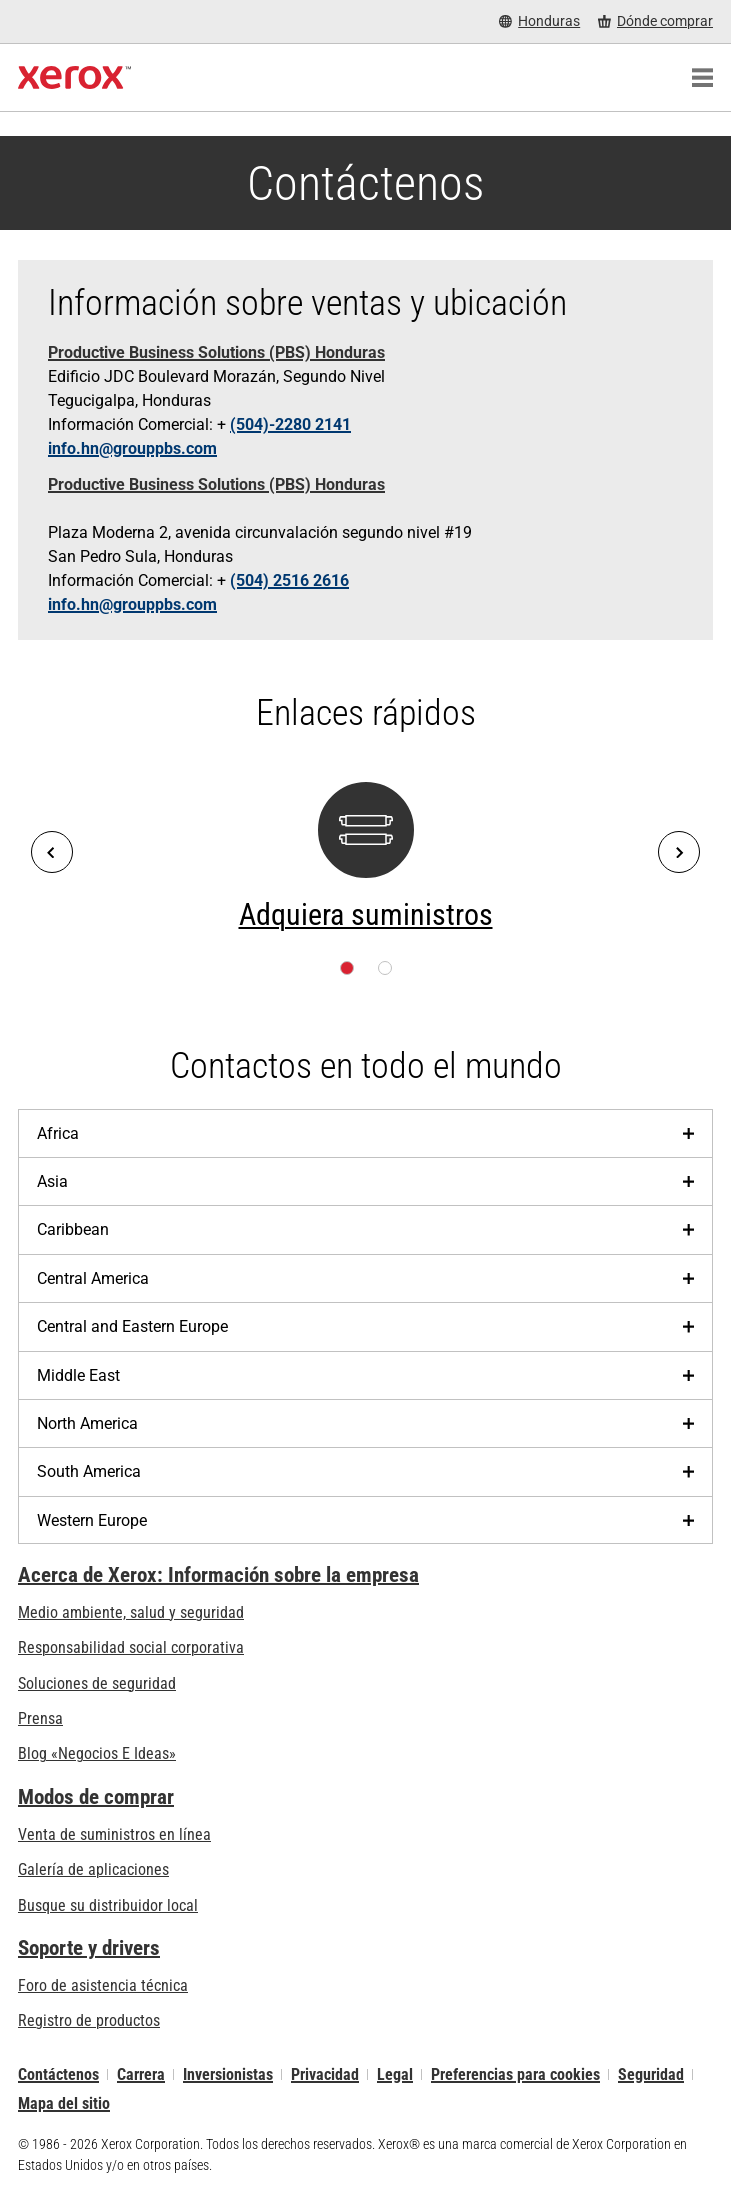 The image size is (731, 2194). I want to click on Prensa [Prensa - Últimas noticias (se abre una nueva pestaña)], so click(40, 1718).